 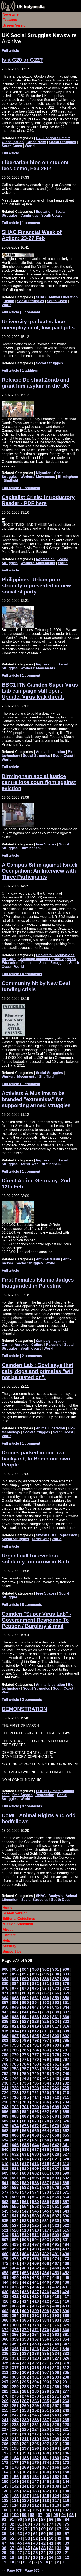 What do you see at coordinates (35, 2405) in the screenshot?
I see `259` at bounding box center [35, 2405].